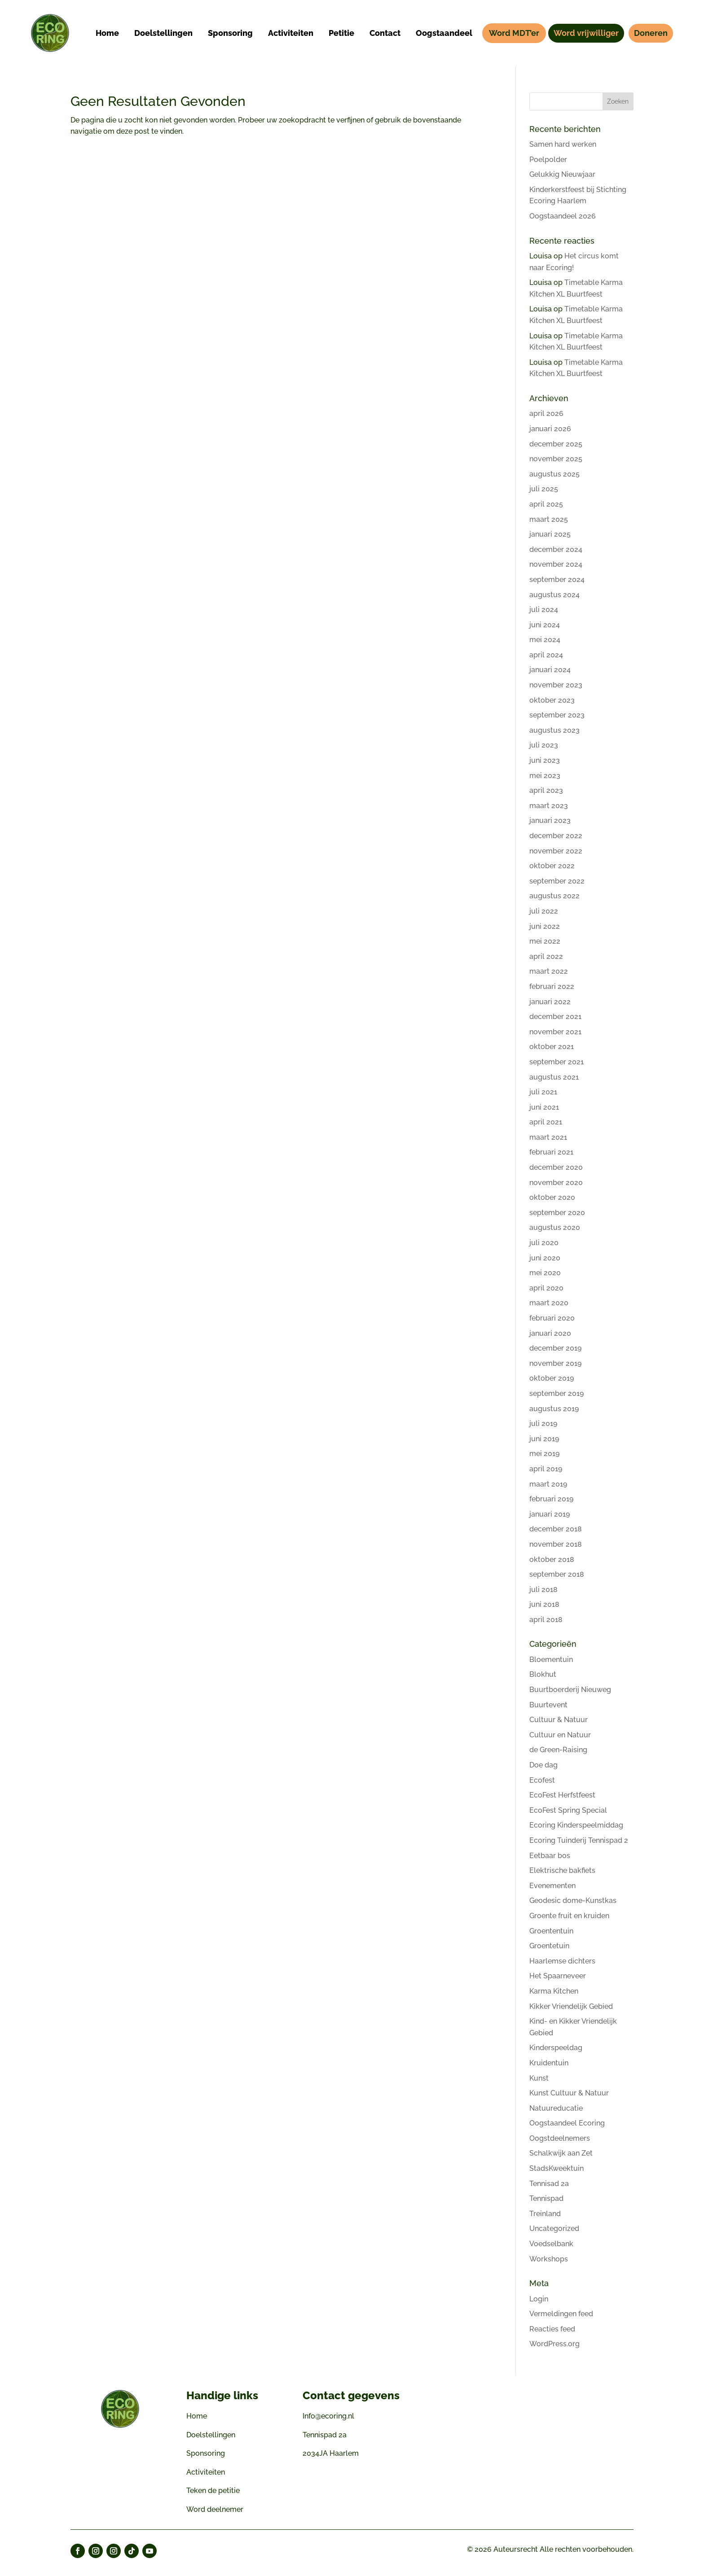  What do you see at coordinates (555, 835) in the screenshot?
I see `december 2022` at bounding box center [555, 835].